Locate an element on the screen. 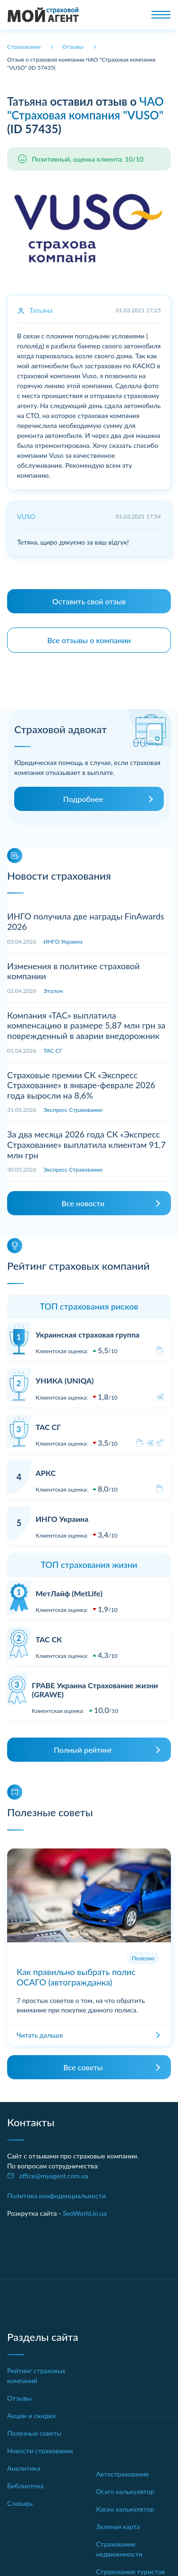  ИНГО получила две награды FinAwards 2026 is located at coordinates (85, 921).